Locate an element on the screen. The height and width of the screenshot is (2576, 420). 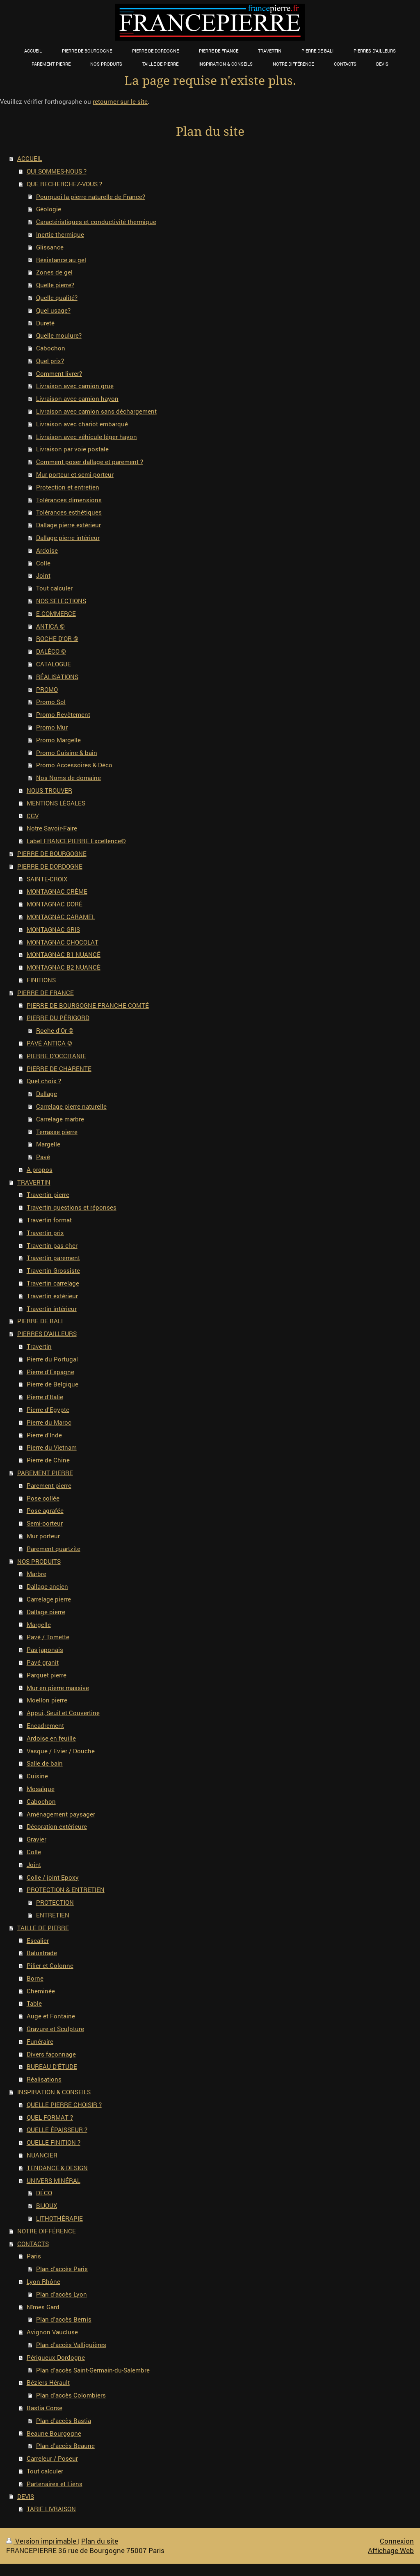
Margelle is located at coordinates (48, 1144).